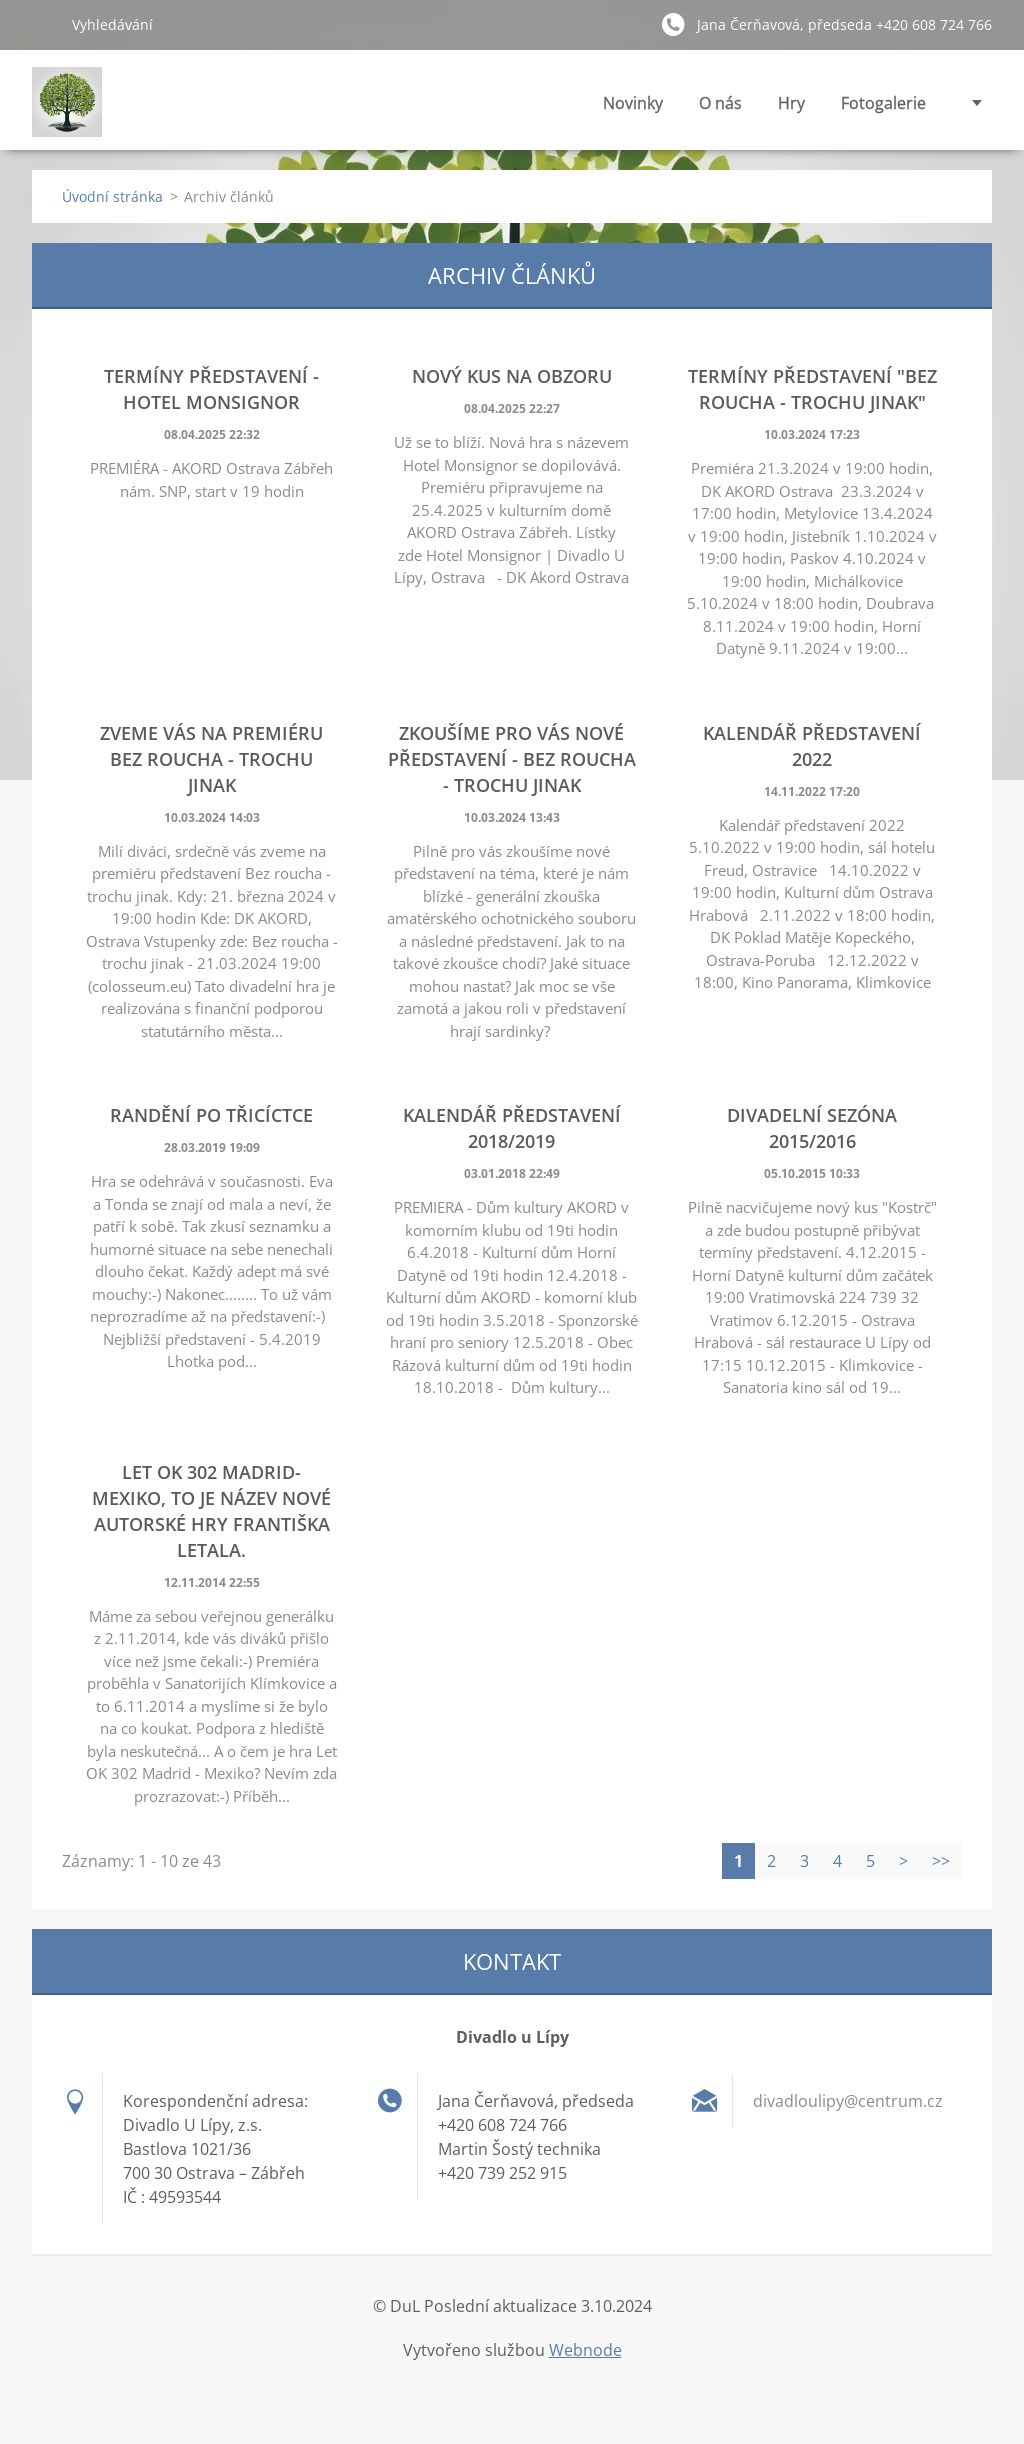 The height and width of the screenshot is (2444, 1024). Describe the element at coordinates (112, 196) in the screenshot. I see `Úvodní stránka` at that location.